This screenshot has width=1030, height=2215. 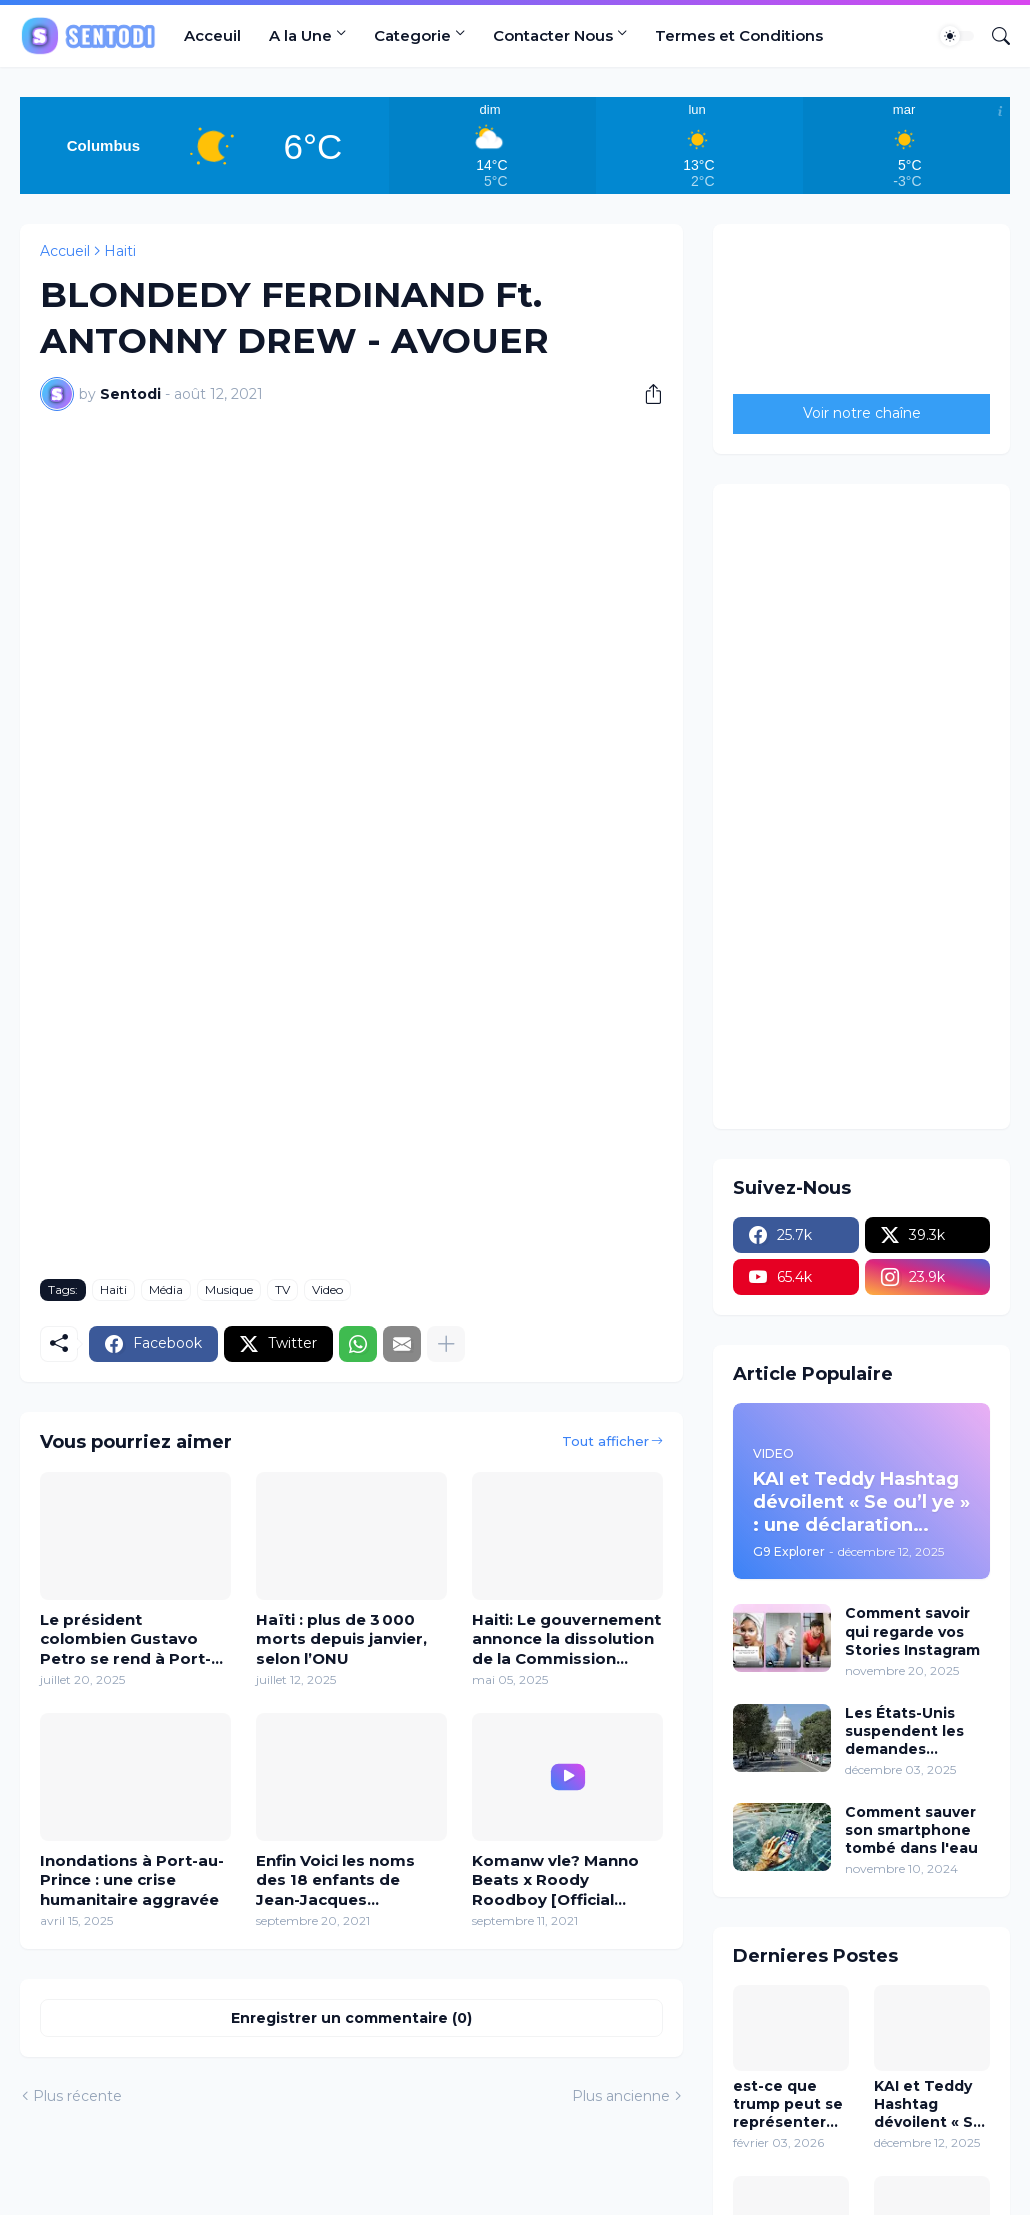 I want to click on Accueil, so click(x=65, y=251).